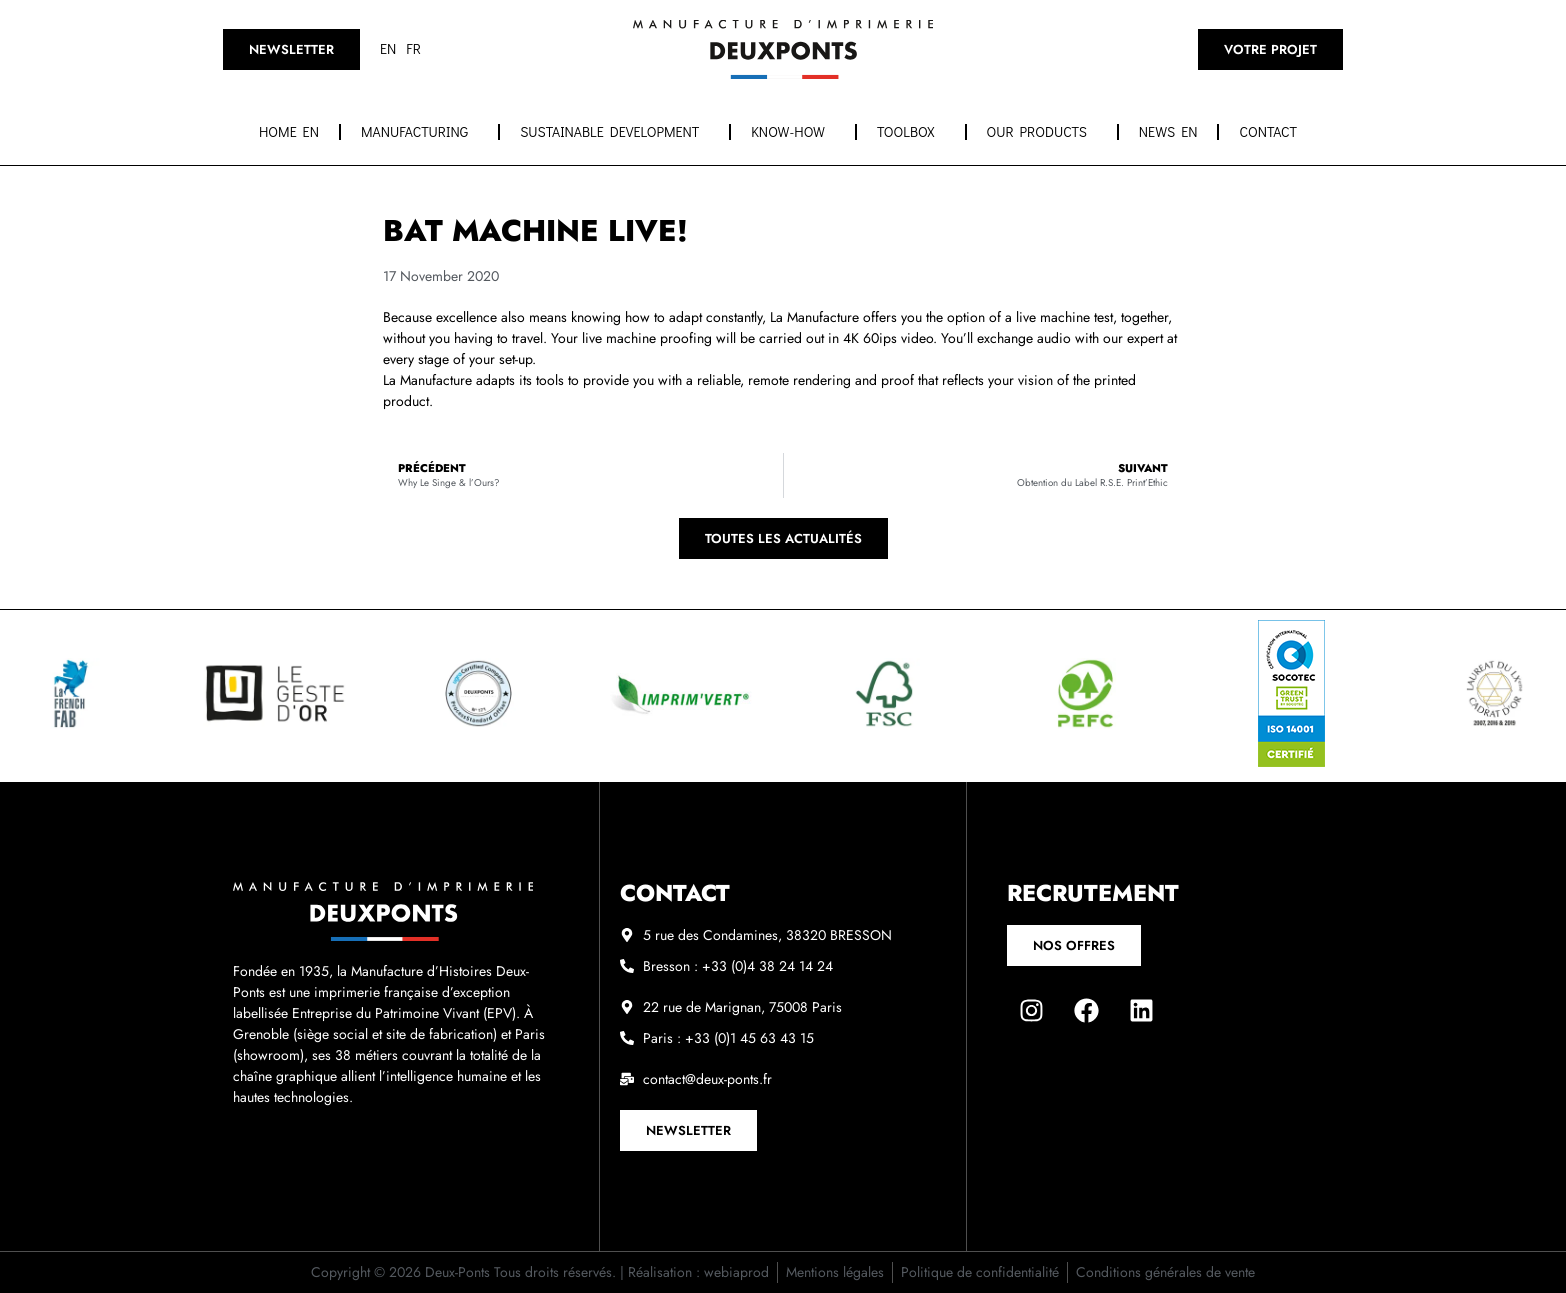 This screenshot has height=1293, width=1566. I want to click on OUR PRODUCTS, so click(1042, 132).